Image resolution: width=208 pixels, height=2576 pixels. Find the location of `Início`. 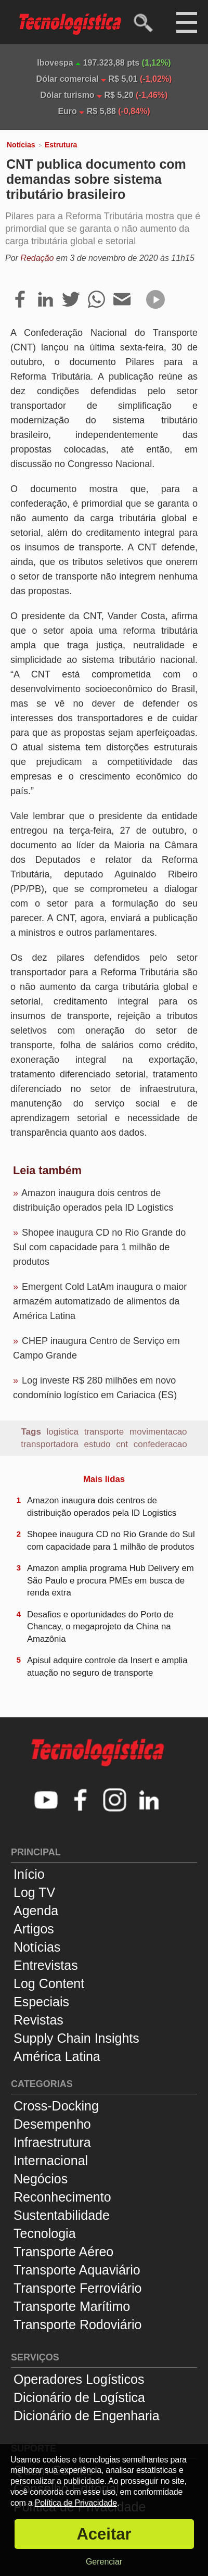

Início is located at coordinates (29, 1874).